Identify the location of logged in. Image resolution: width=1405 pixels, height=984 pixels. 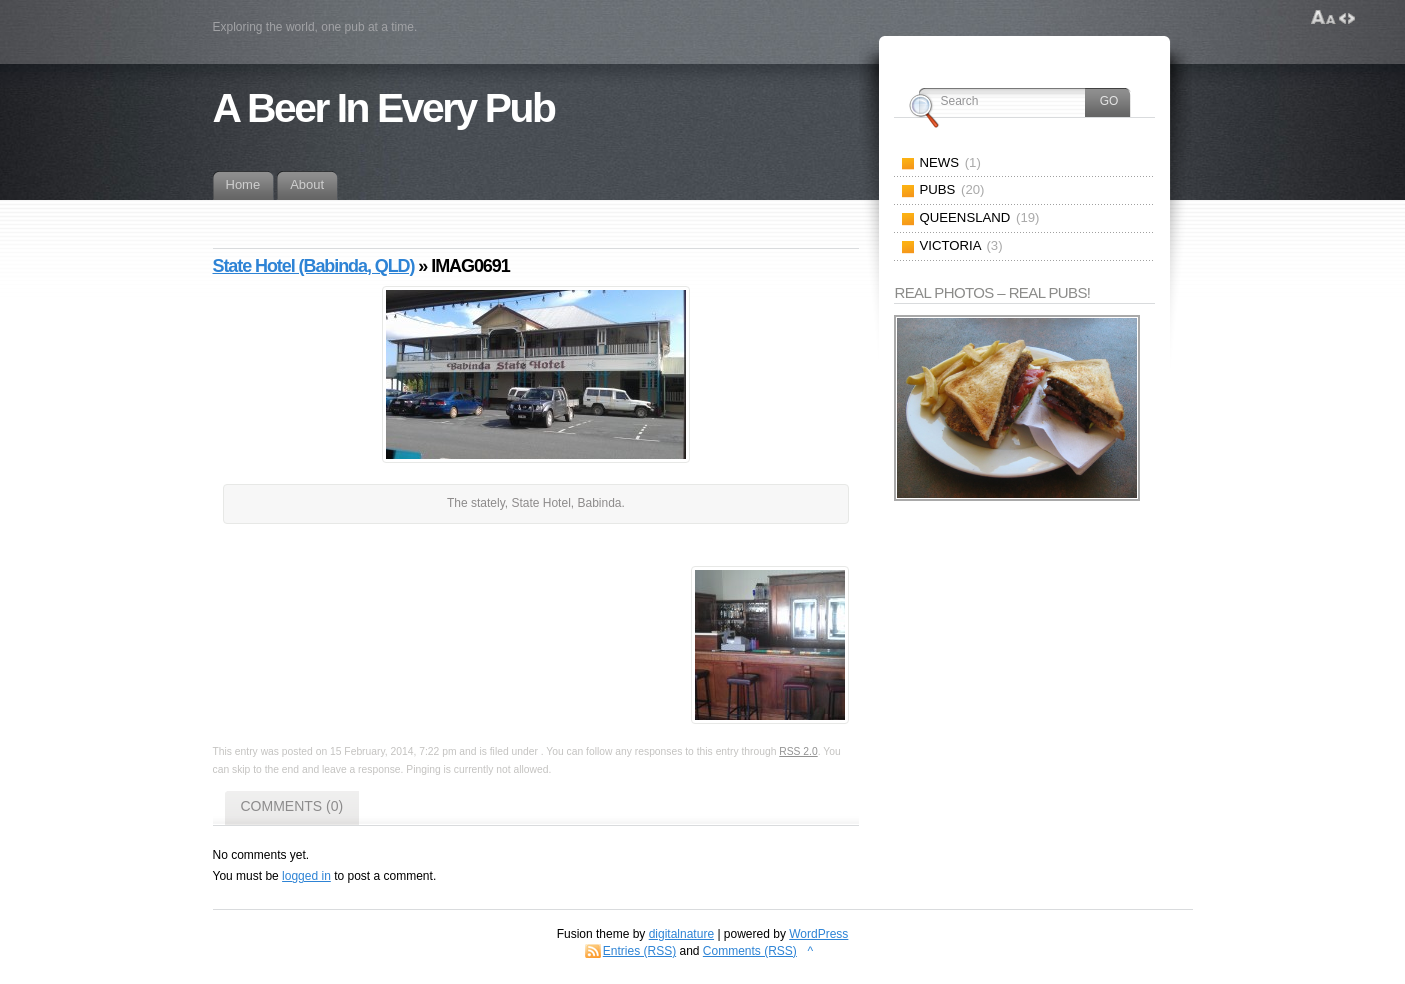
(306, 876).